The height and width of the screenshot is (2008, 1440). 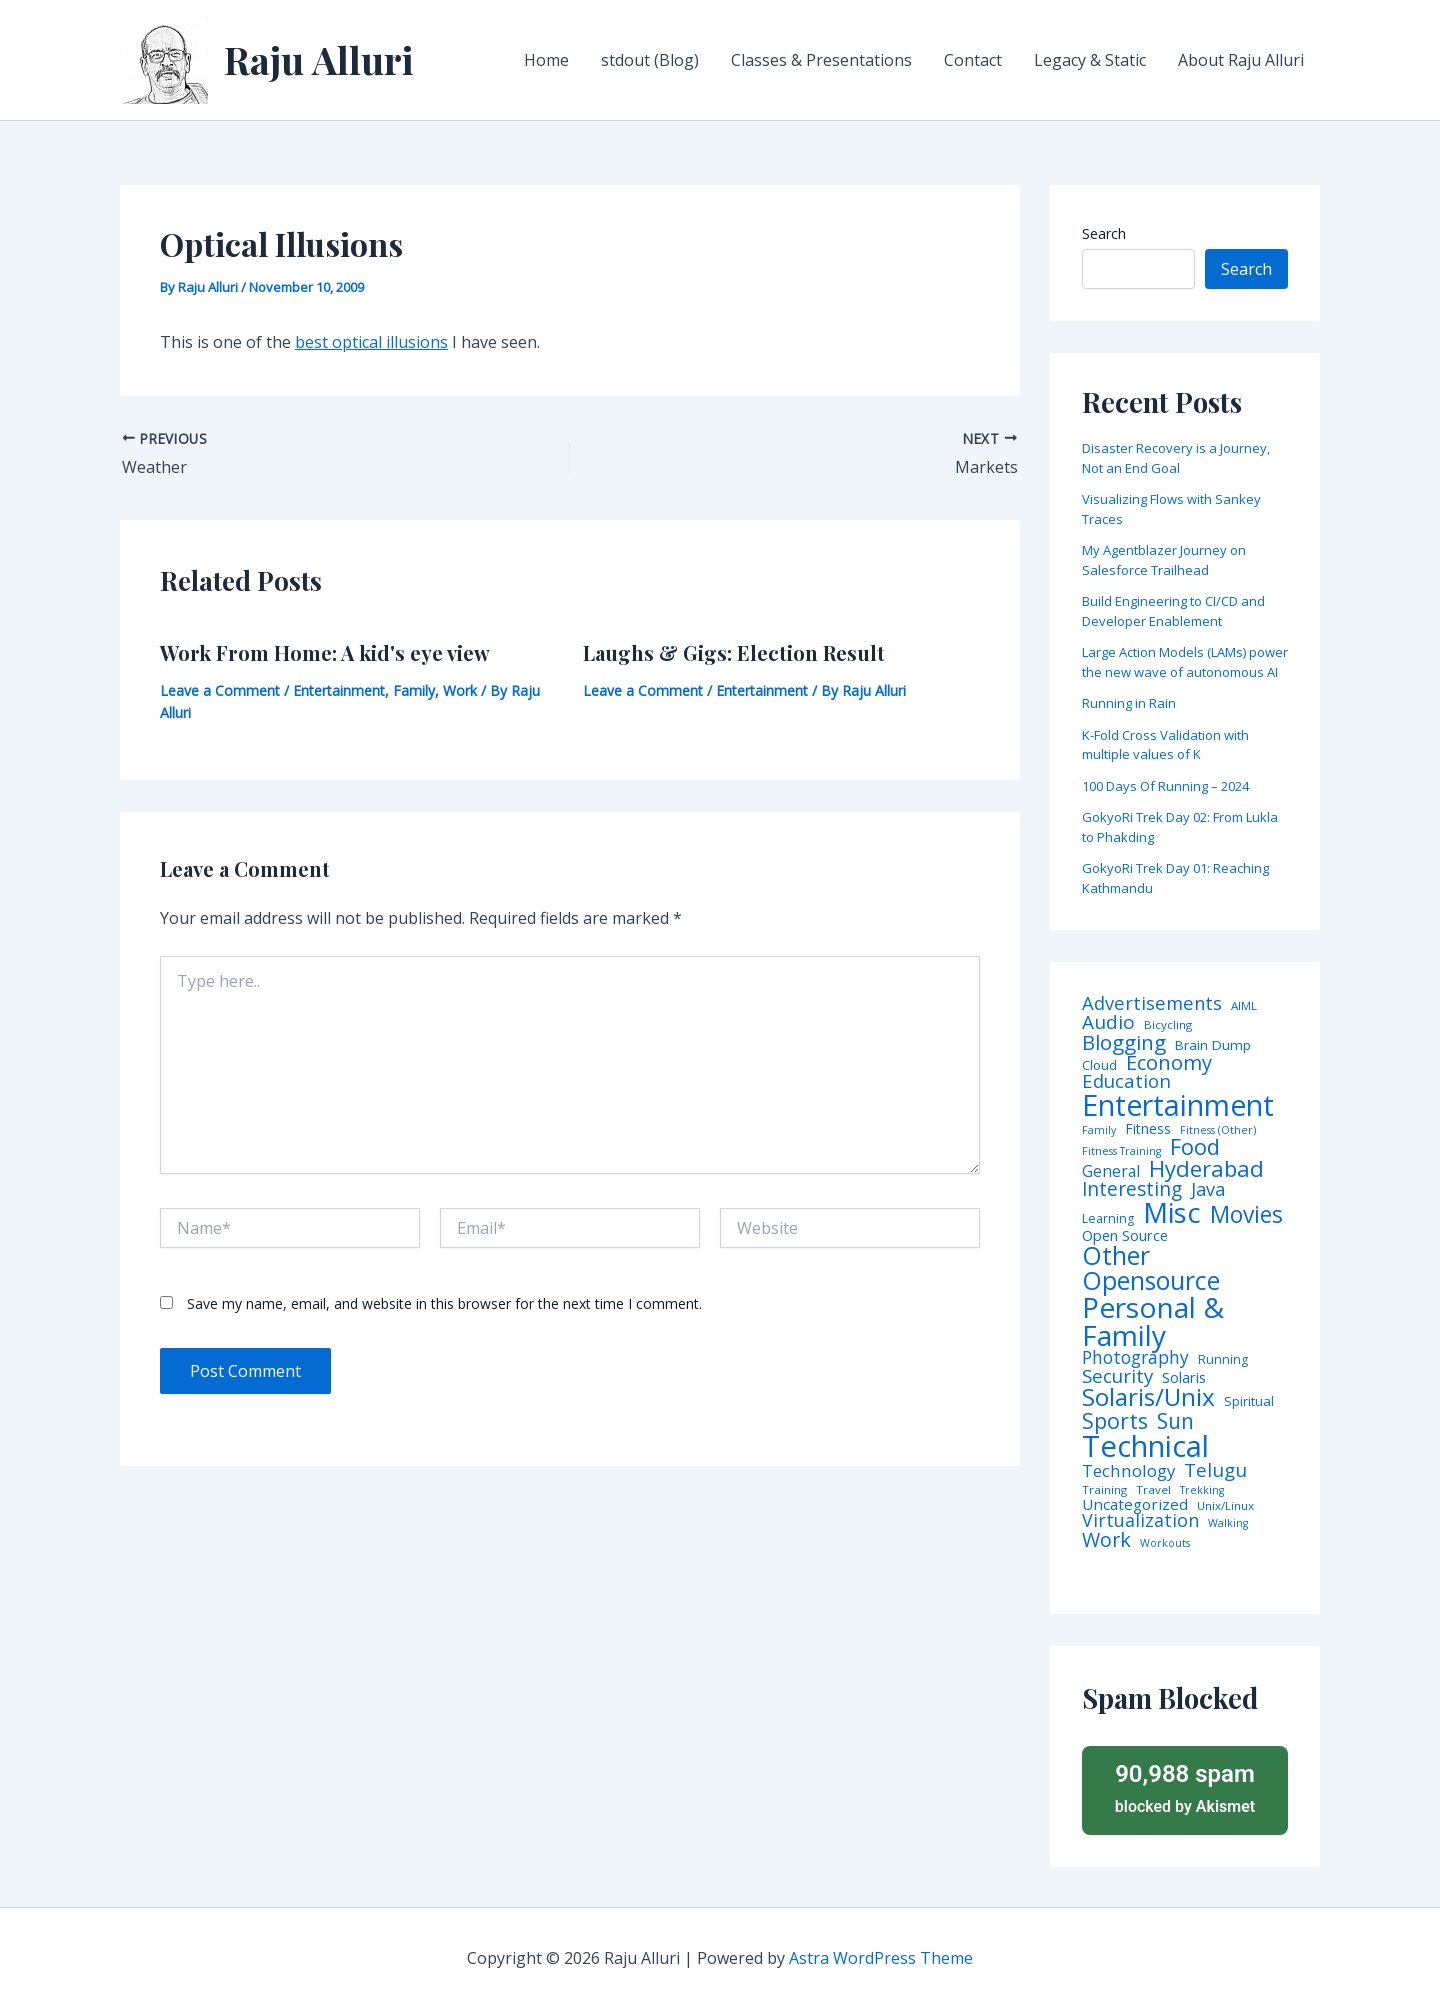 What do you see at coordinates (444, 1303) in the screenshot?
I see `Save my name, email, and website in this browser for the next time I comment.` at bounding box center [444, 1303].